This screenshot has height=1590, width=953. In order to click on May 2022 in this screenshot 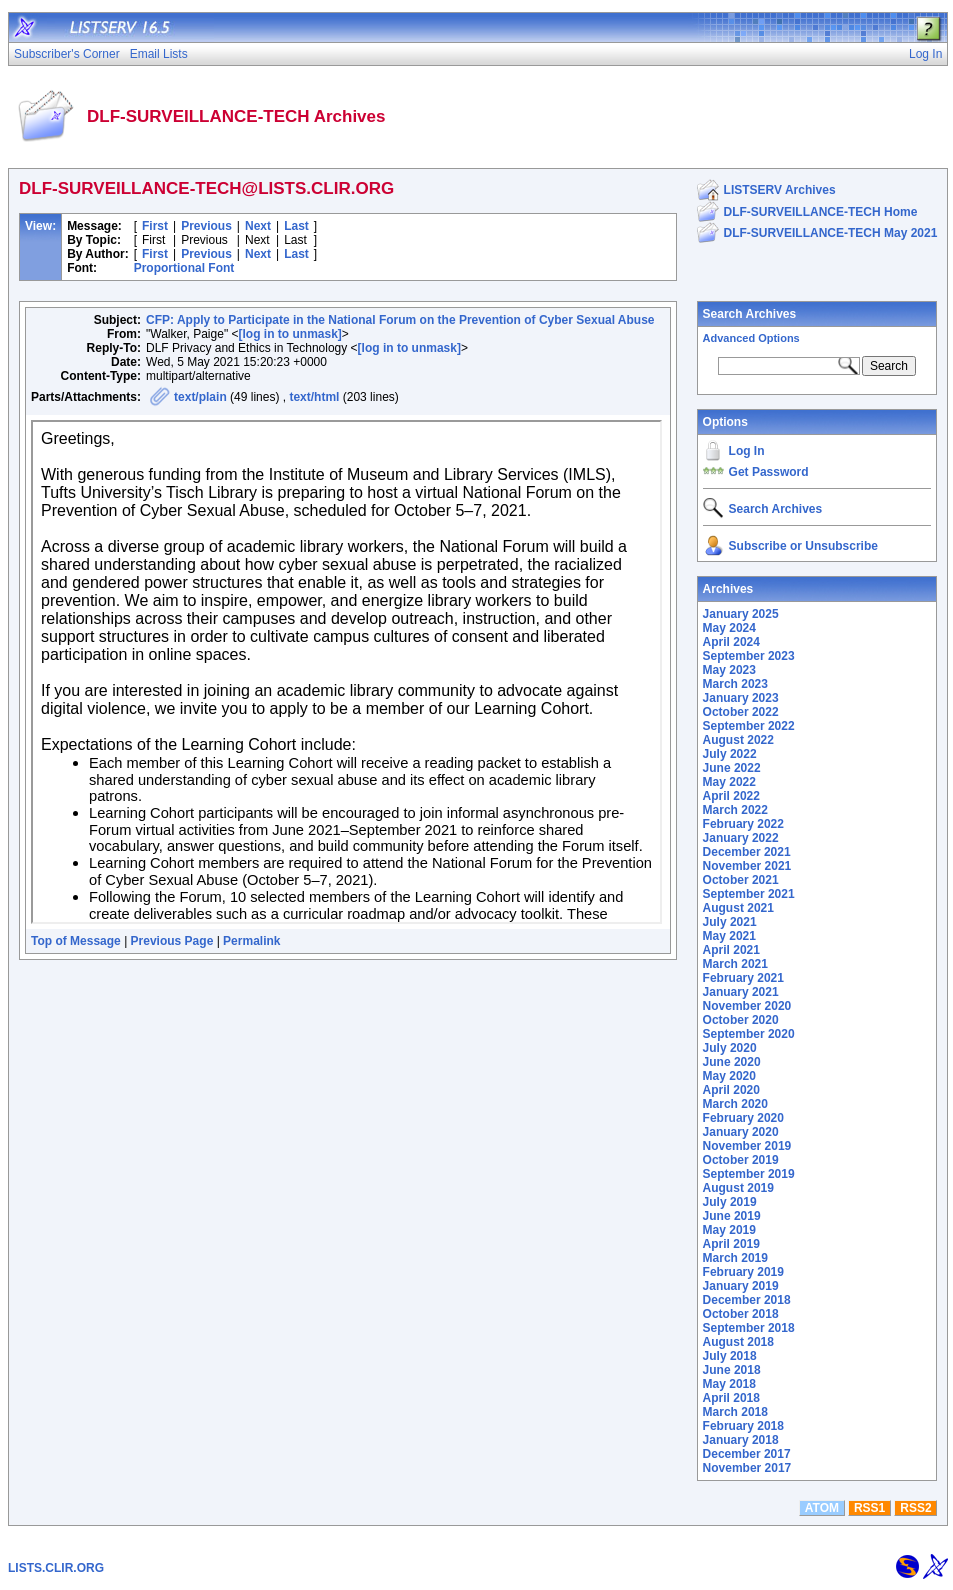, I will do `click(729, 782)`.